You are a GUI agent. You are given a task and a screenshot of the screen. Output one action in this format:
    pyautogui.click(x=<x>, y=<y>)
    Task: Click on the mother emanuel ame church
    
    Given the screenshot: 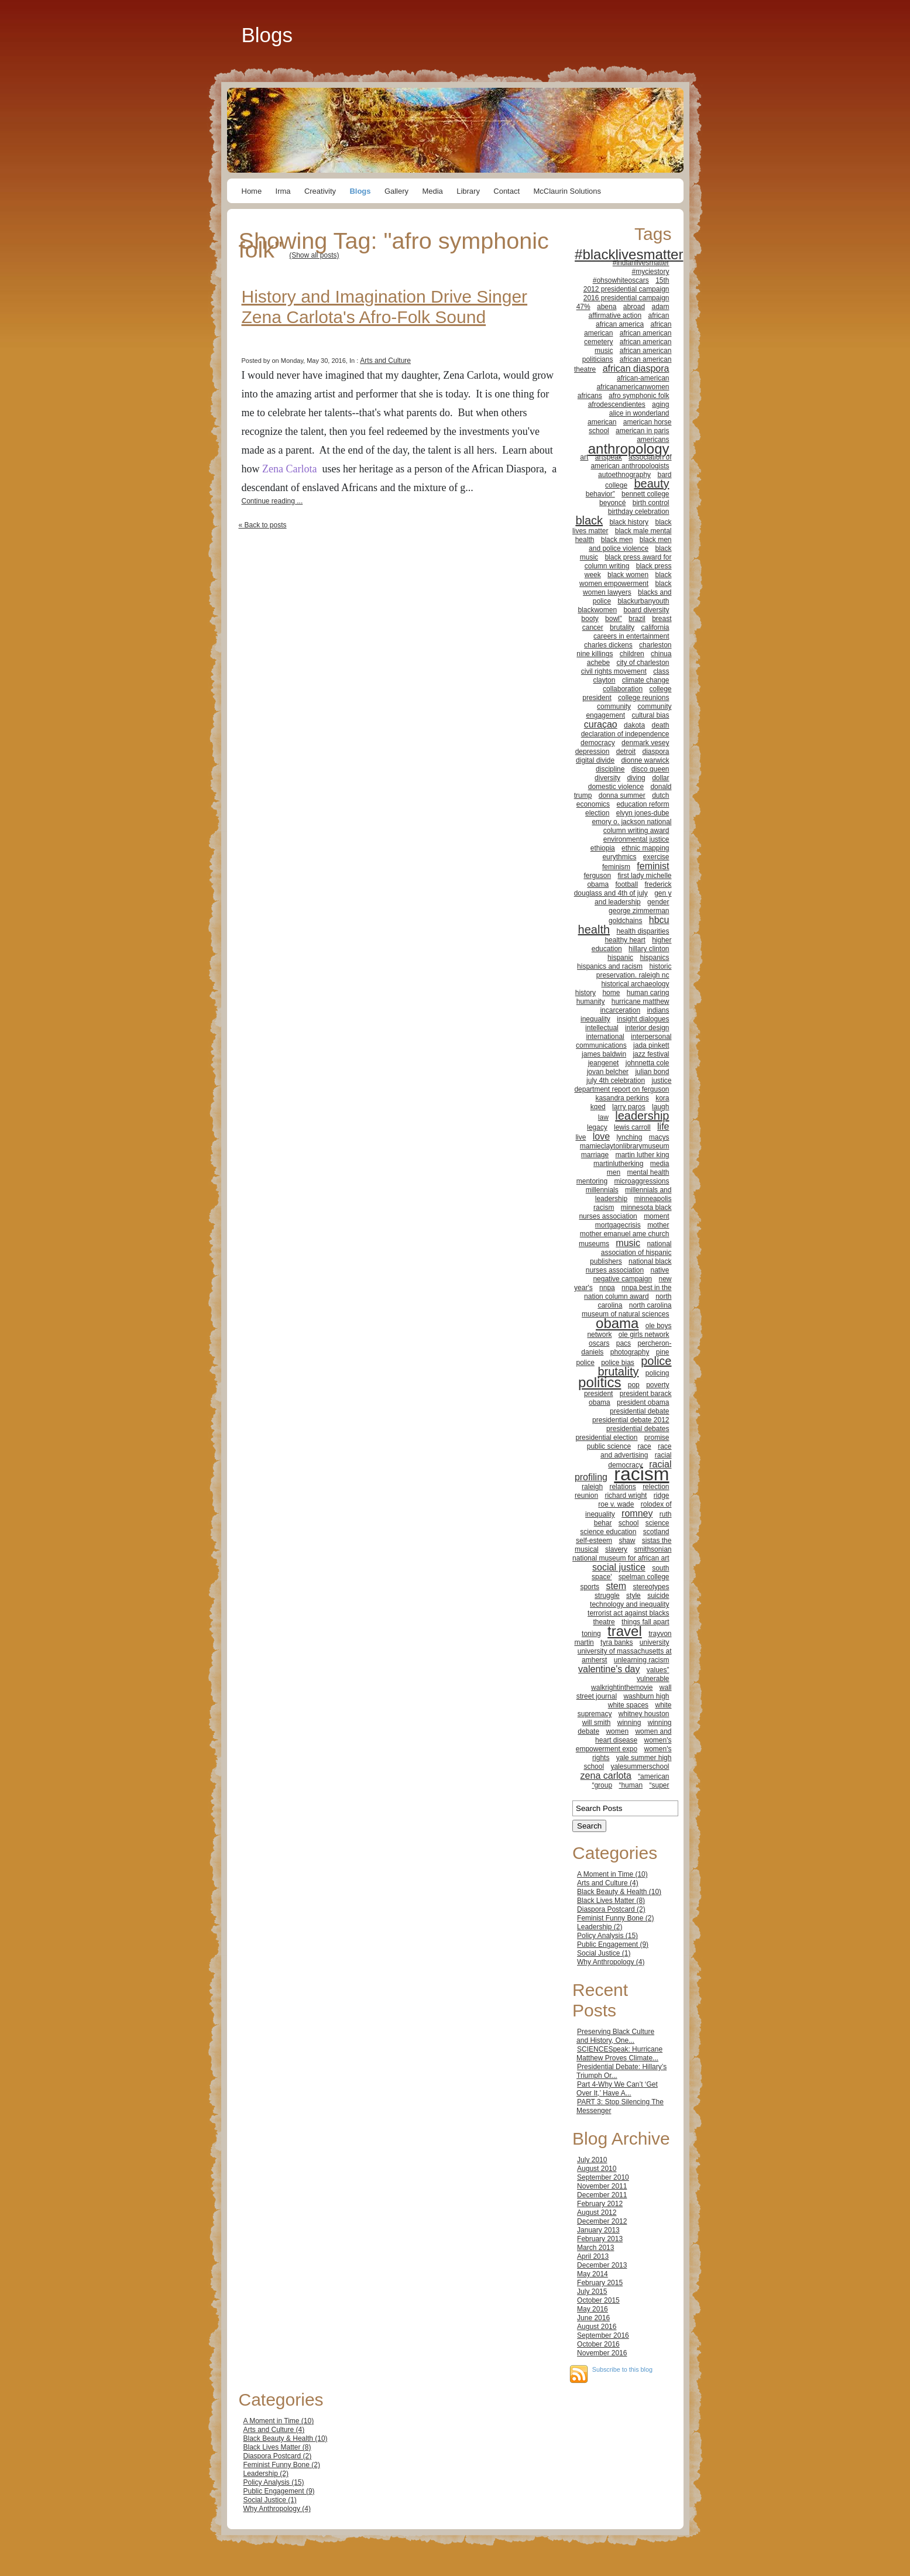 What is the action you would take?
    pyautogui.click(x=624, y=1234)
    